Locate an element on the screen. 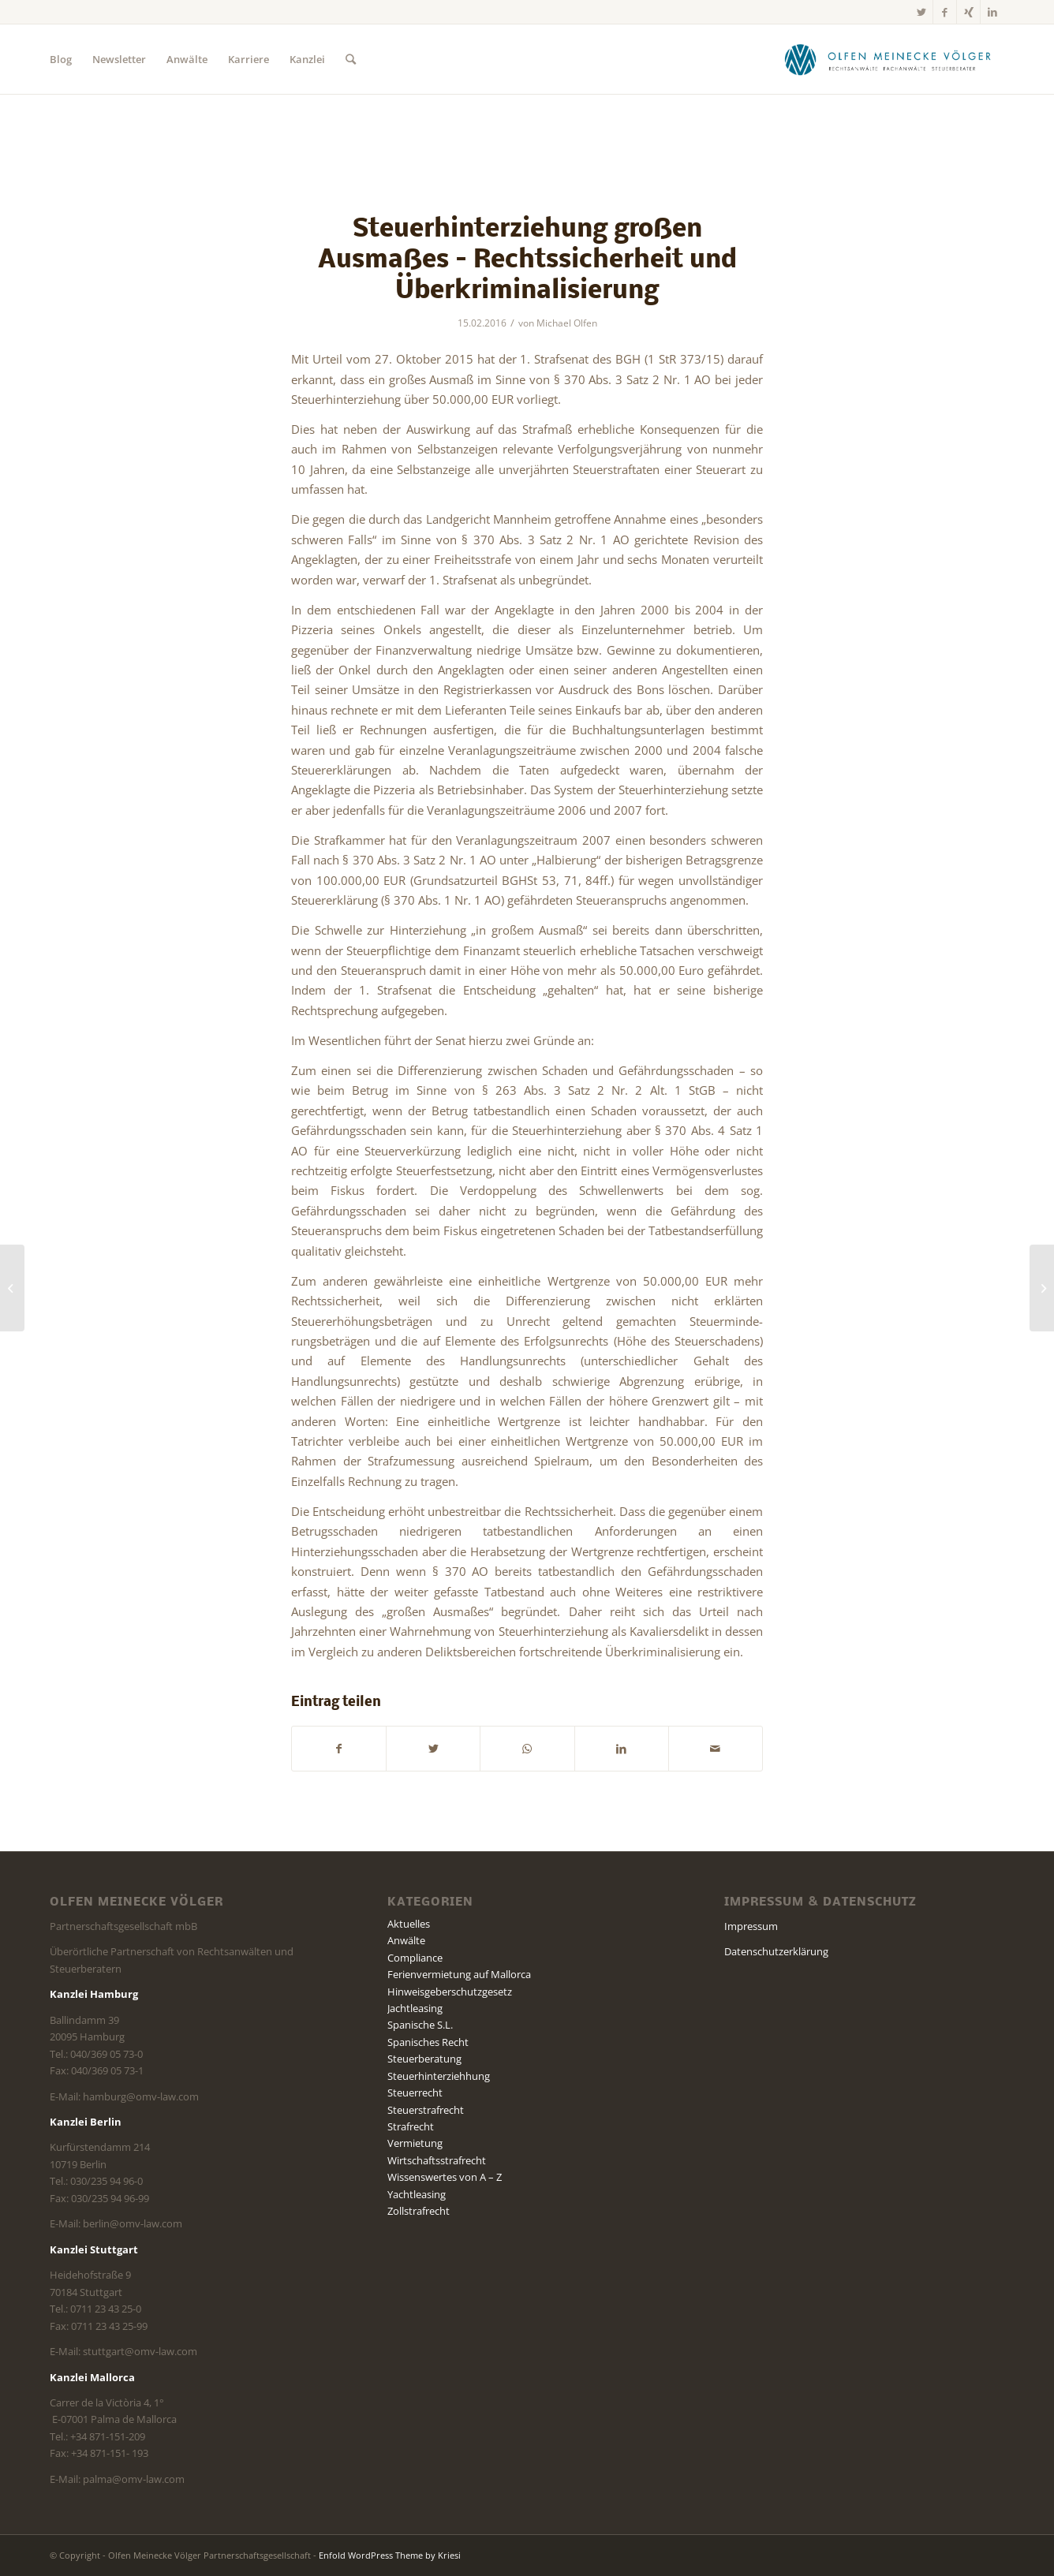 The width and height of the screenshot is (1054, 2576). Zollstrafrecht is located at coordinates (418, 2211).